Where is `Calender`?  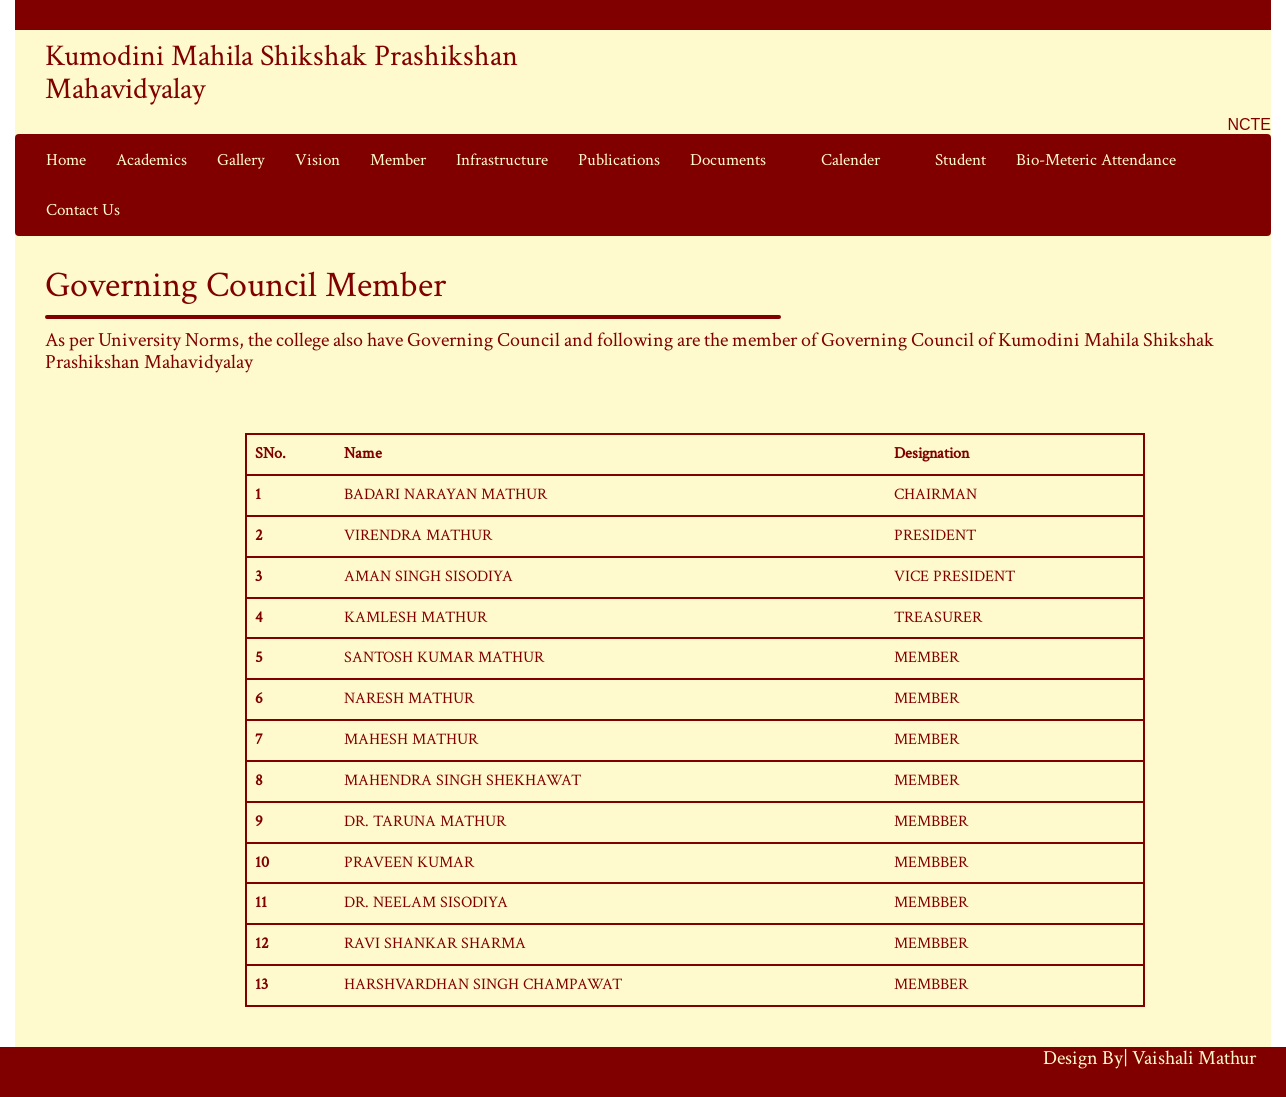
Calender is located at coordinates (850, 160).